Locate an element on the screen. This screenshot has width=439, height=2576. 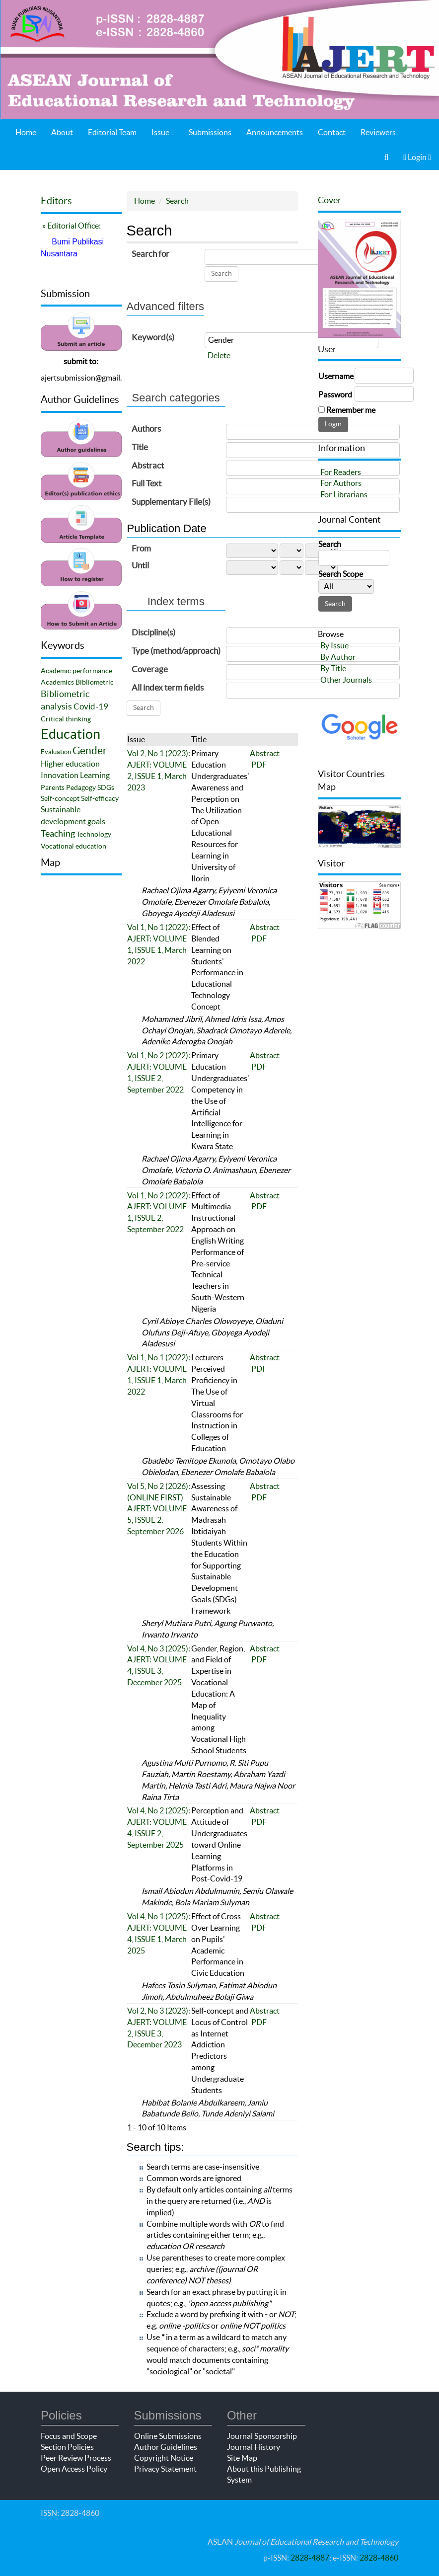
Open Access Policy is located at coordinates (74, 2468).